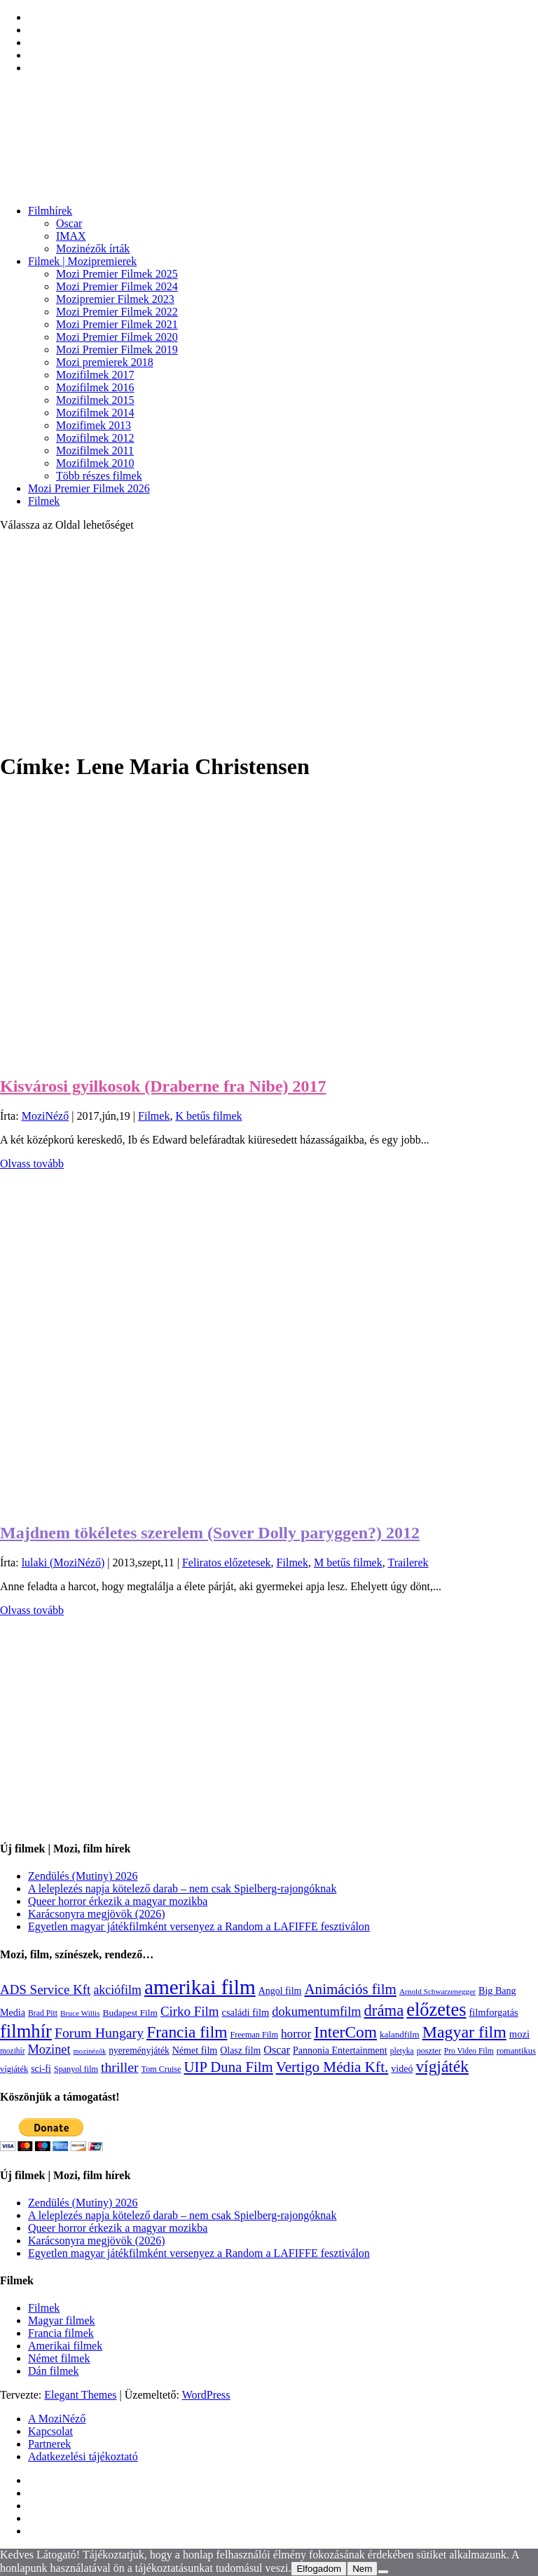 The width and height of the screenshot is (538, 2576). What do you see at coordinates (49, 2444) in the screenshot?
I see `Partnerek` at bounding box center [49, 2444].